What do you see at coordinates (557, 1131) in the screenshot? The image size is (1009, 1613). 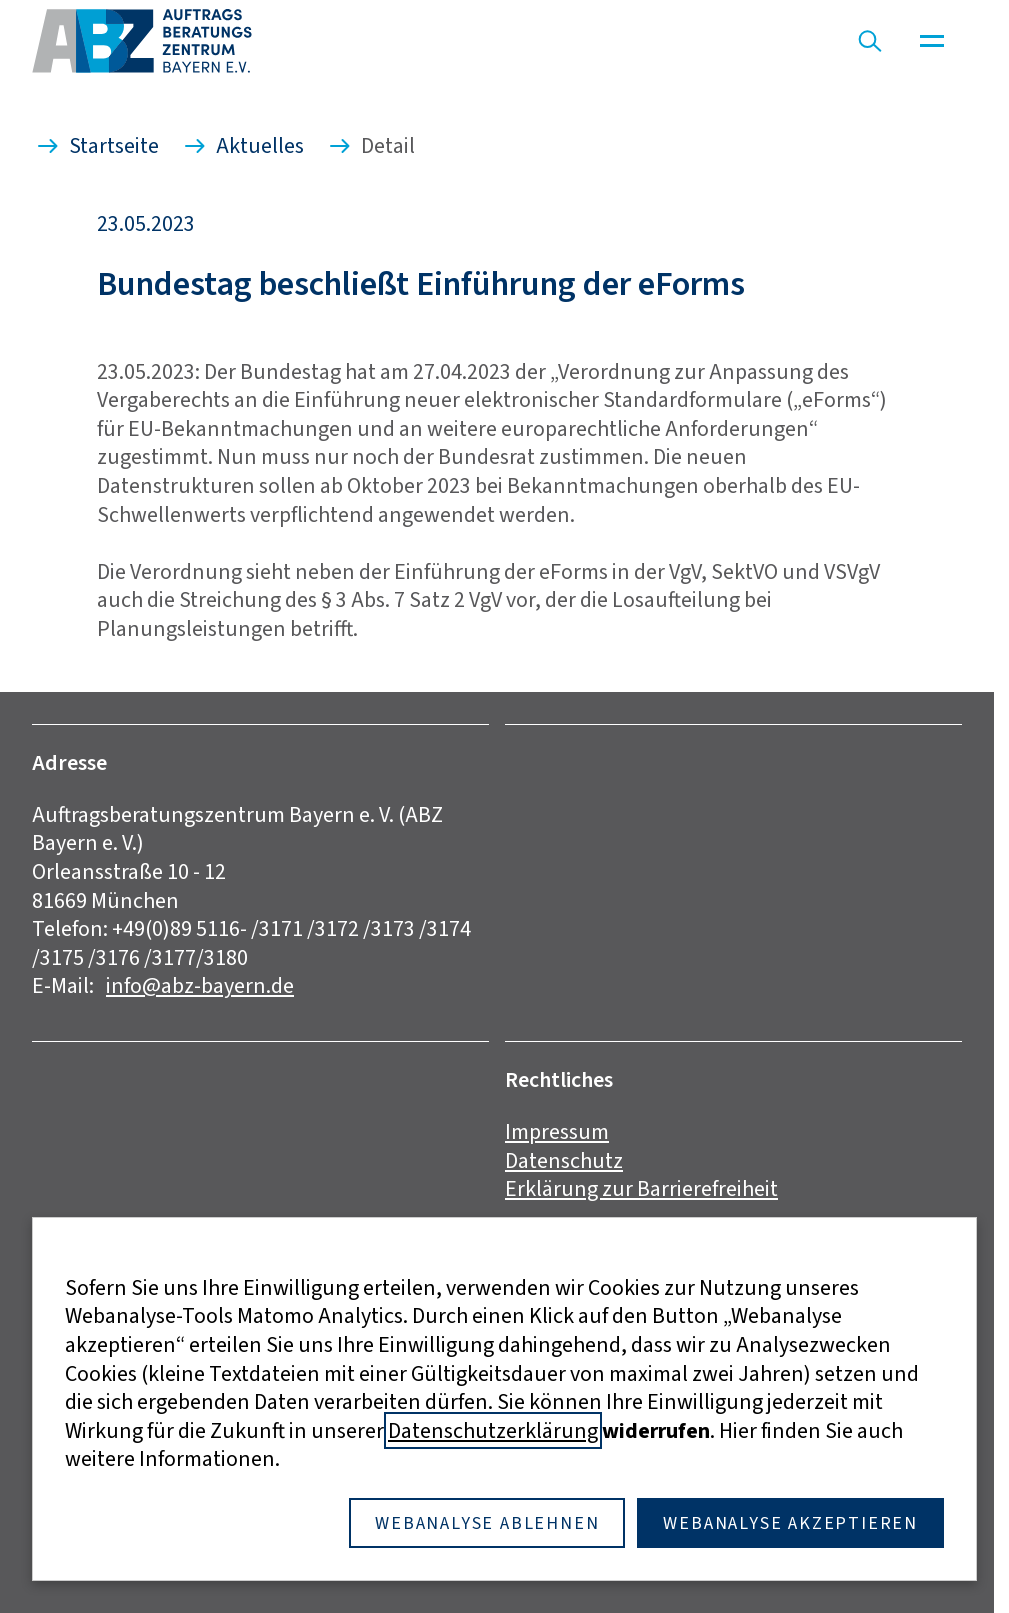 I see `Impressum` at bounding box center [557, 1131].